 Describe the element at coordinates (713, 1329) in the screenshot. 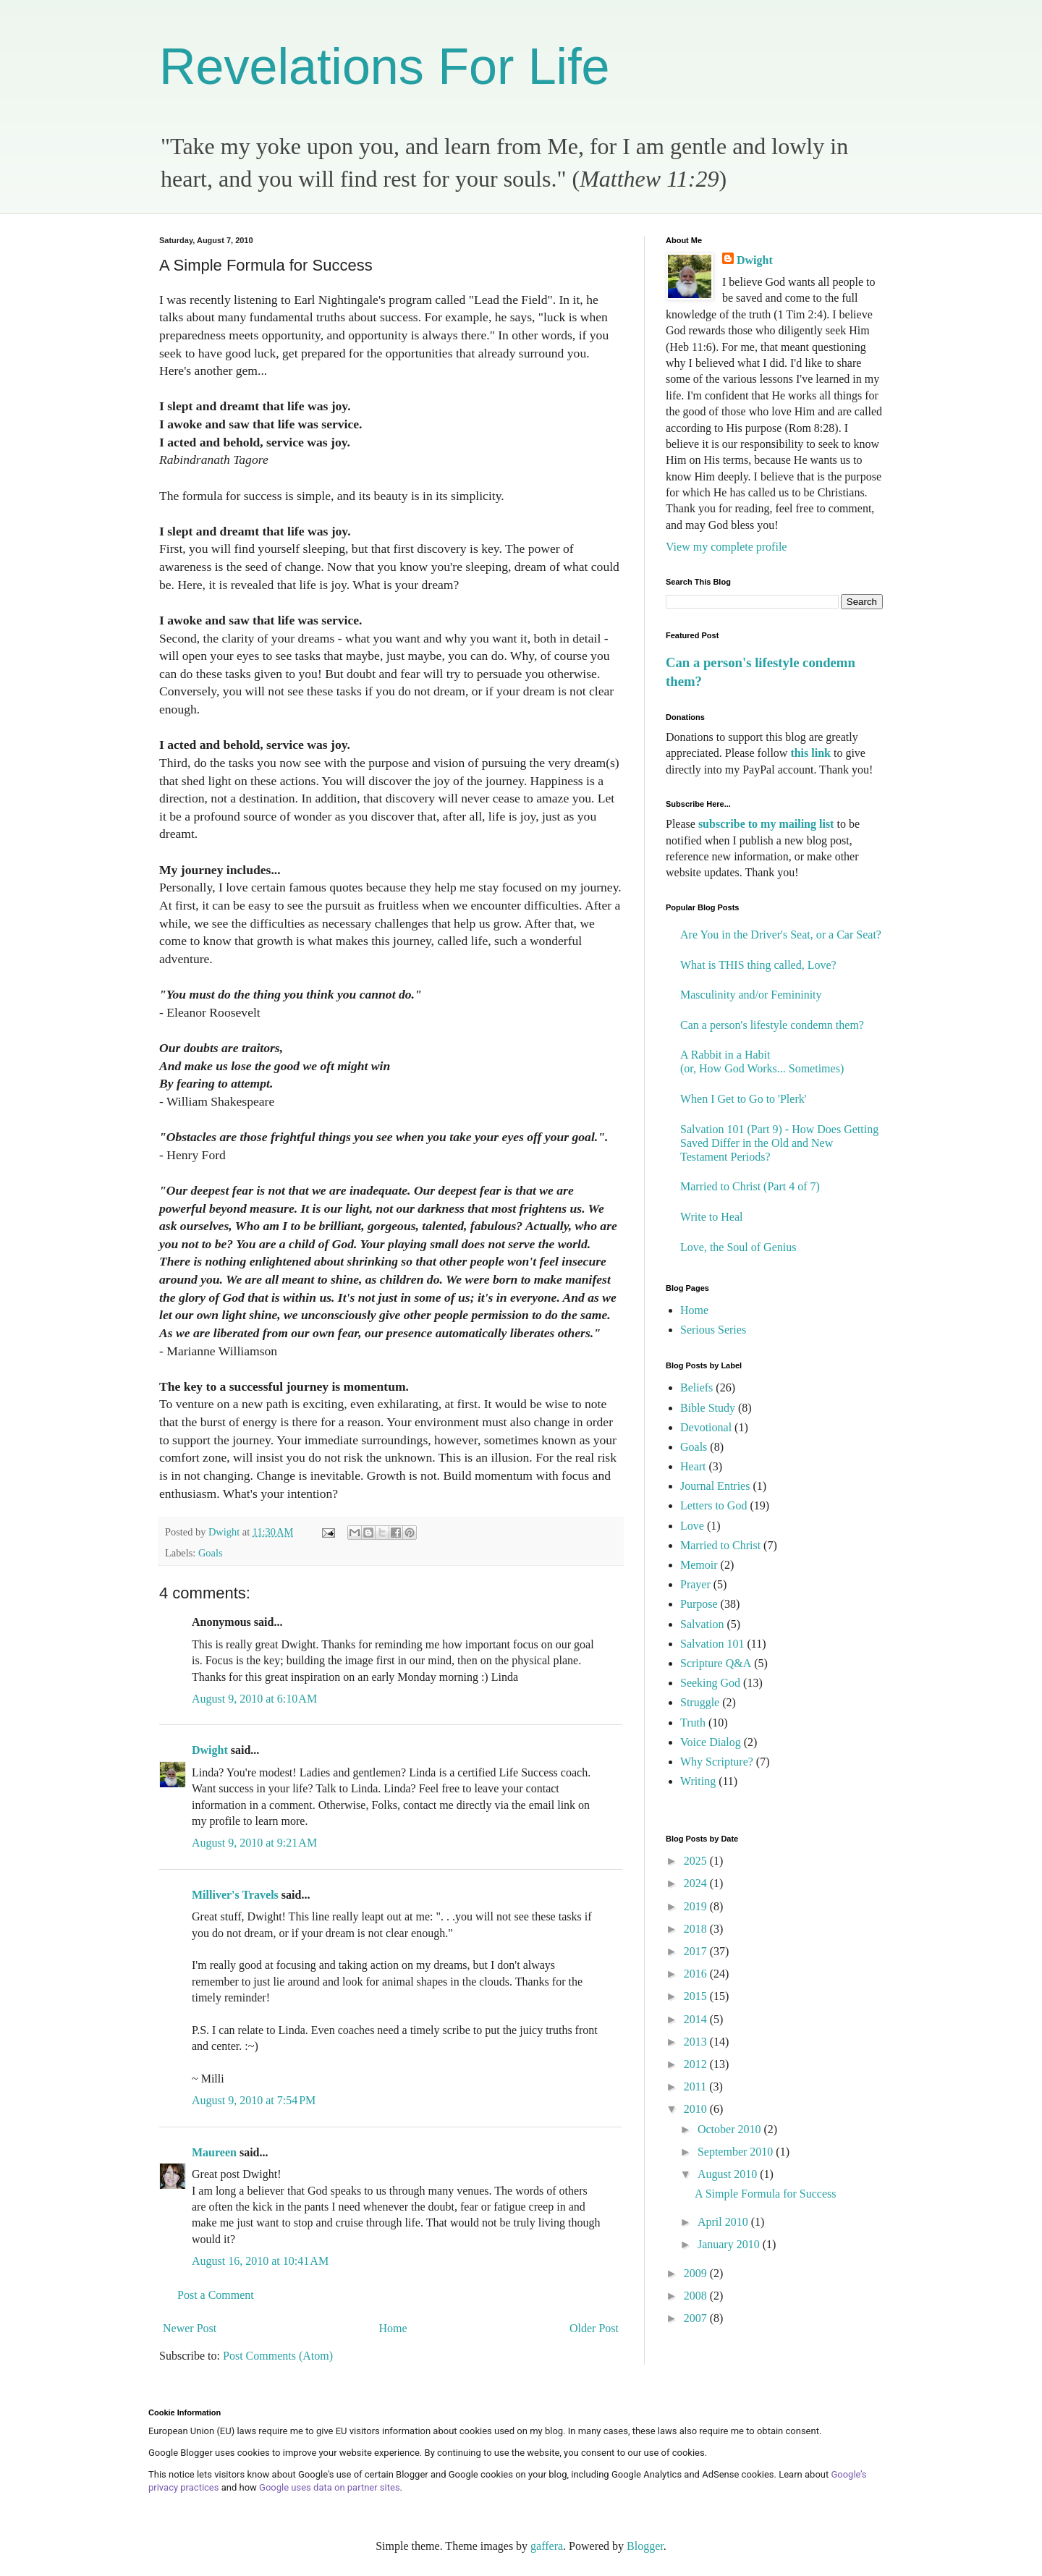

I see `Serious Series` at that location.